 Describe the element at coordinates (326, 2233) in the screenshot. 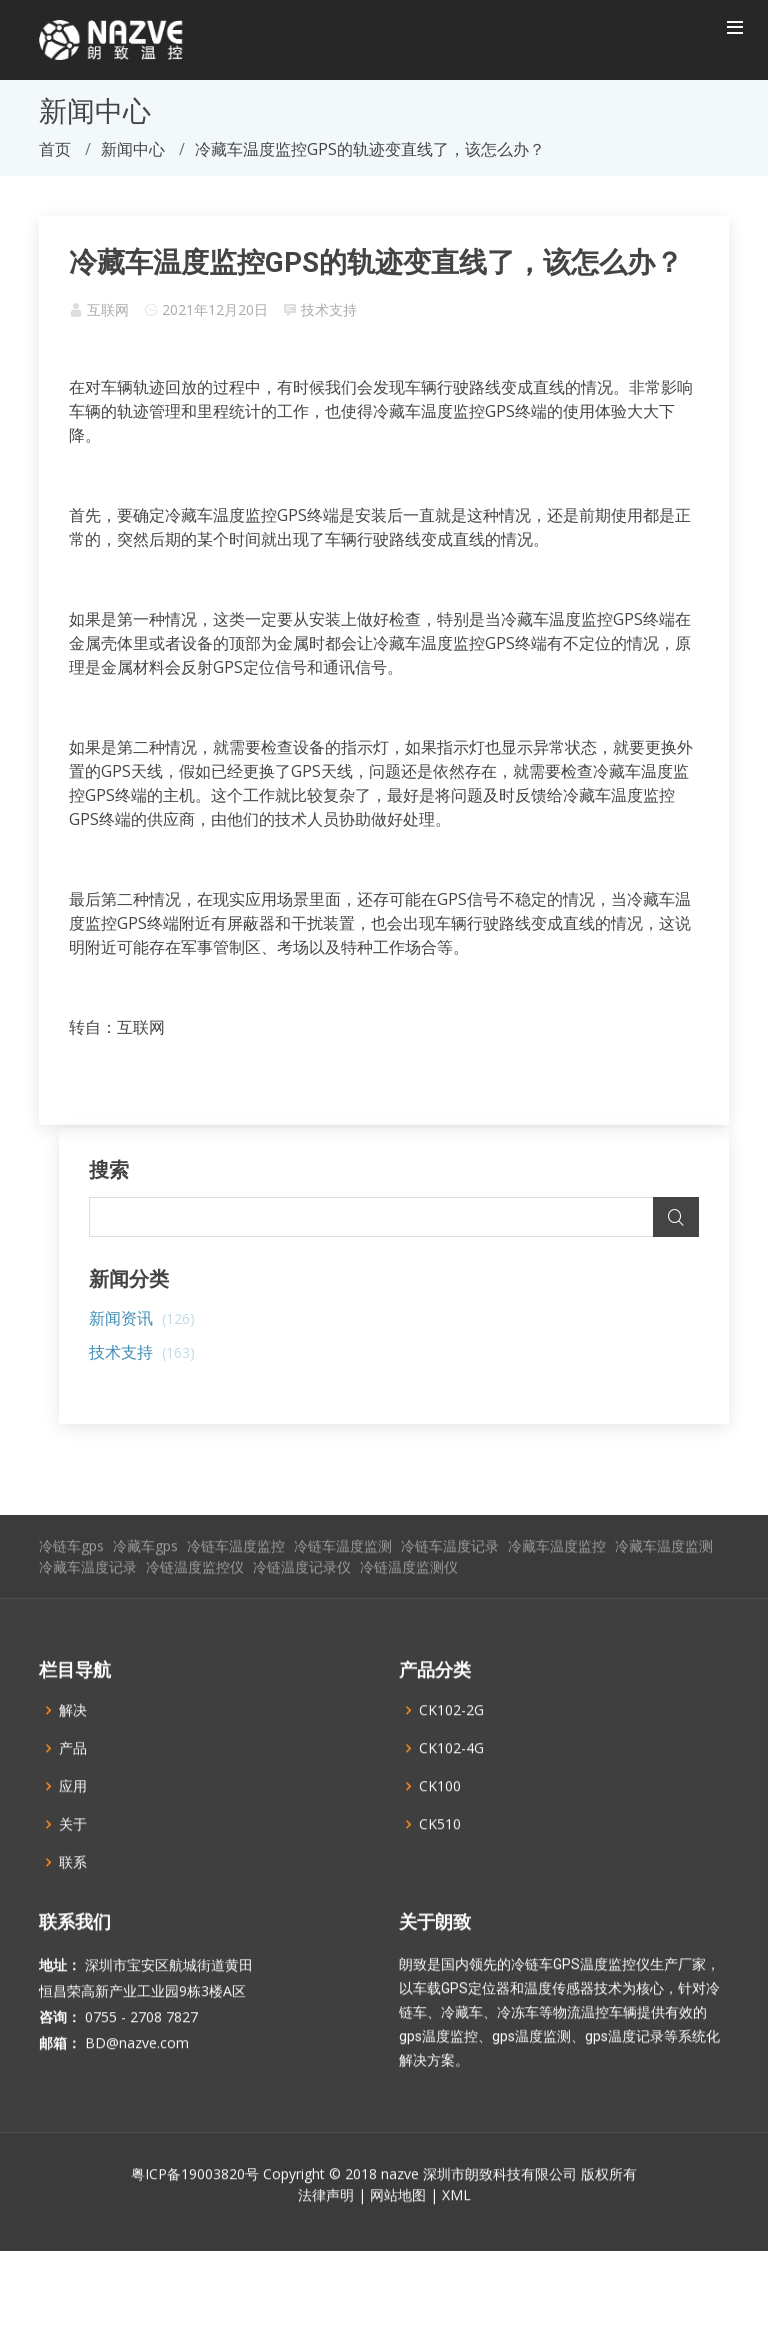

I see `法律声明` at that location.